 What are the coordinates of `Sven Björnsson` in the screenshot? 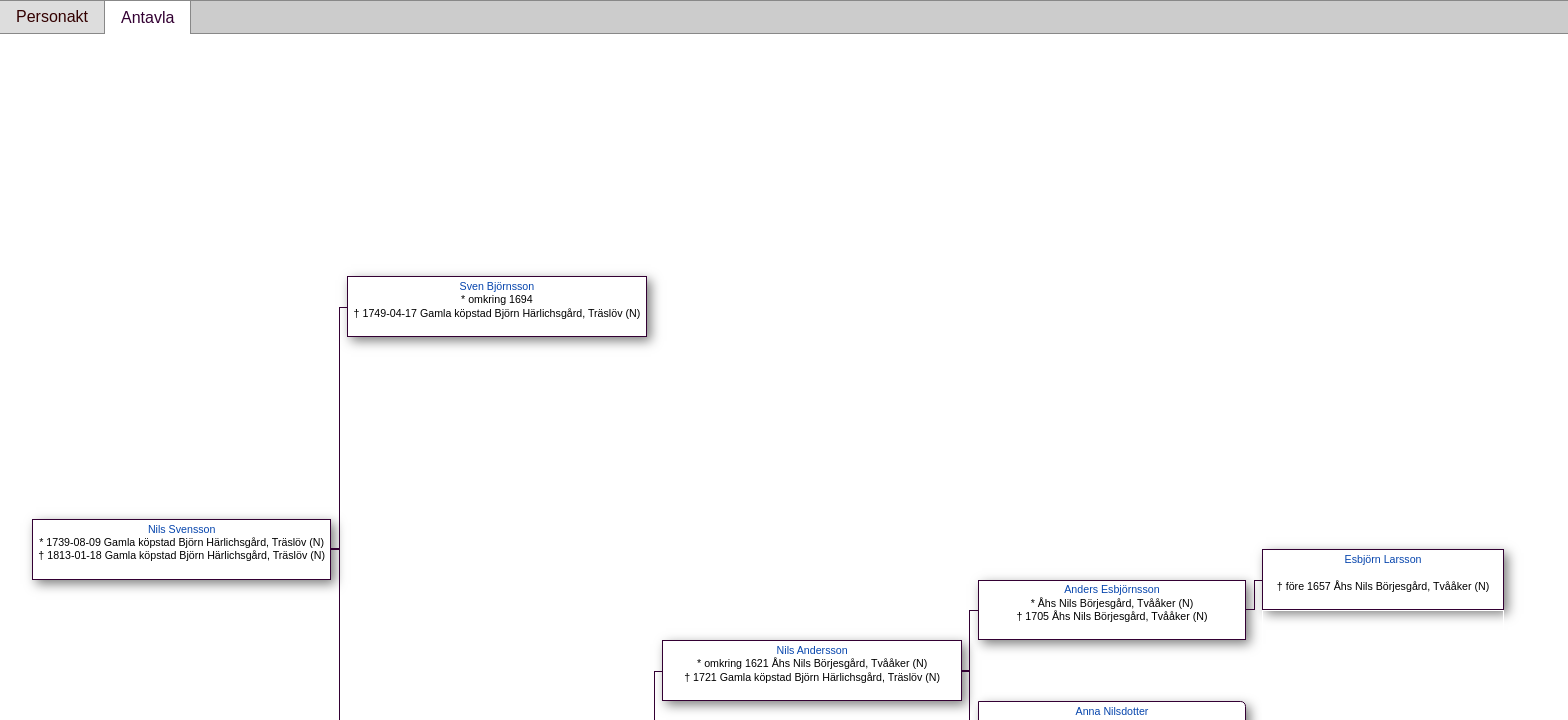 It's located at (497, 286).